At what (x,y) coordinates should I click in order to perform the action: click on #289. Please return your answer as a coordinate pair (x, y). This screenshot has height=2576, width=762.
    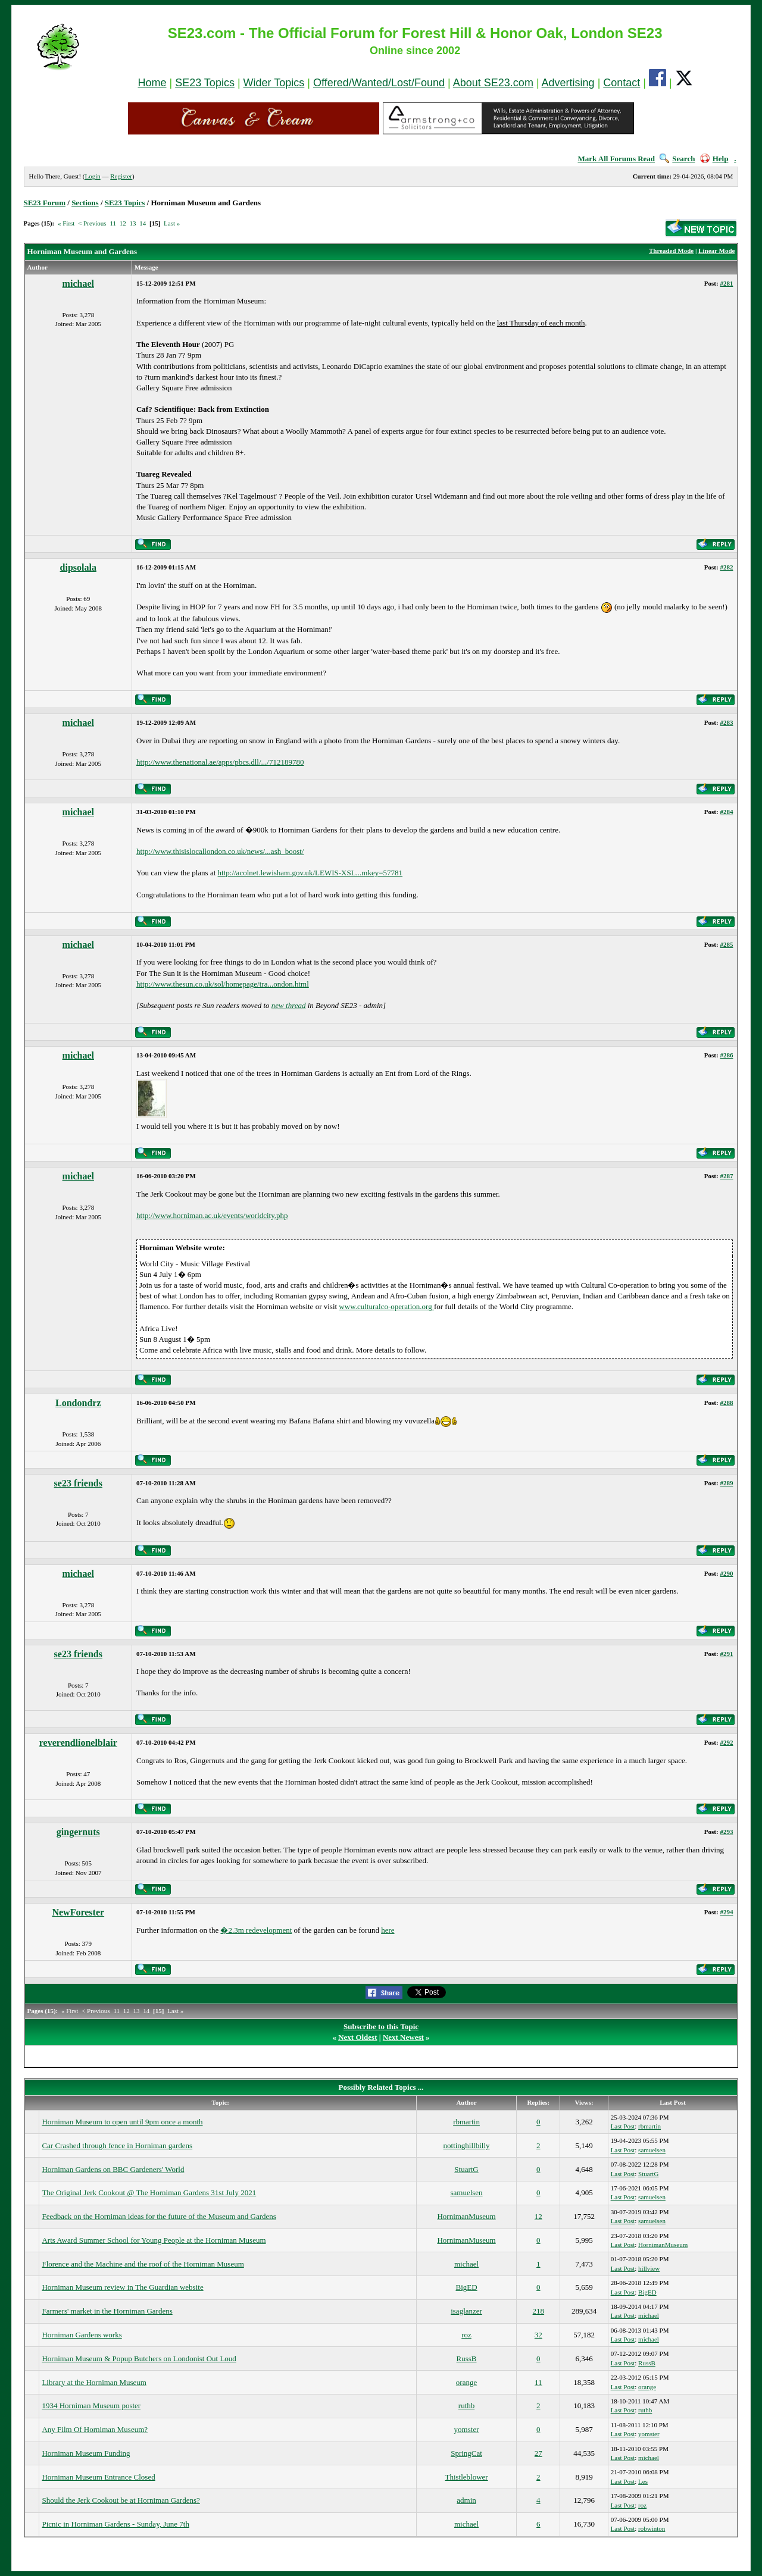
    Looking at the image, I should click on (726, 1482).